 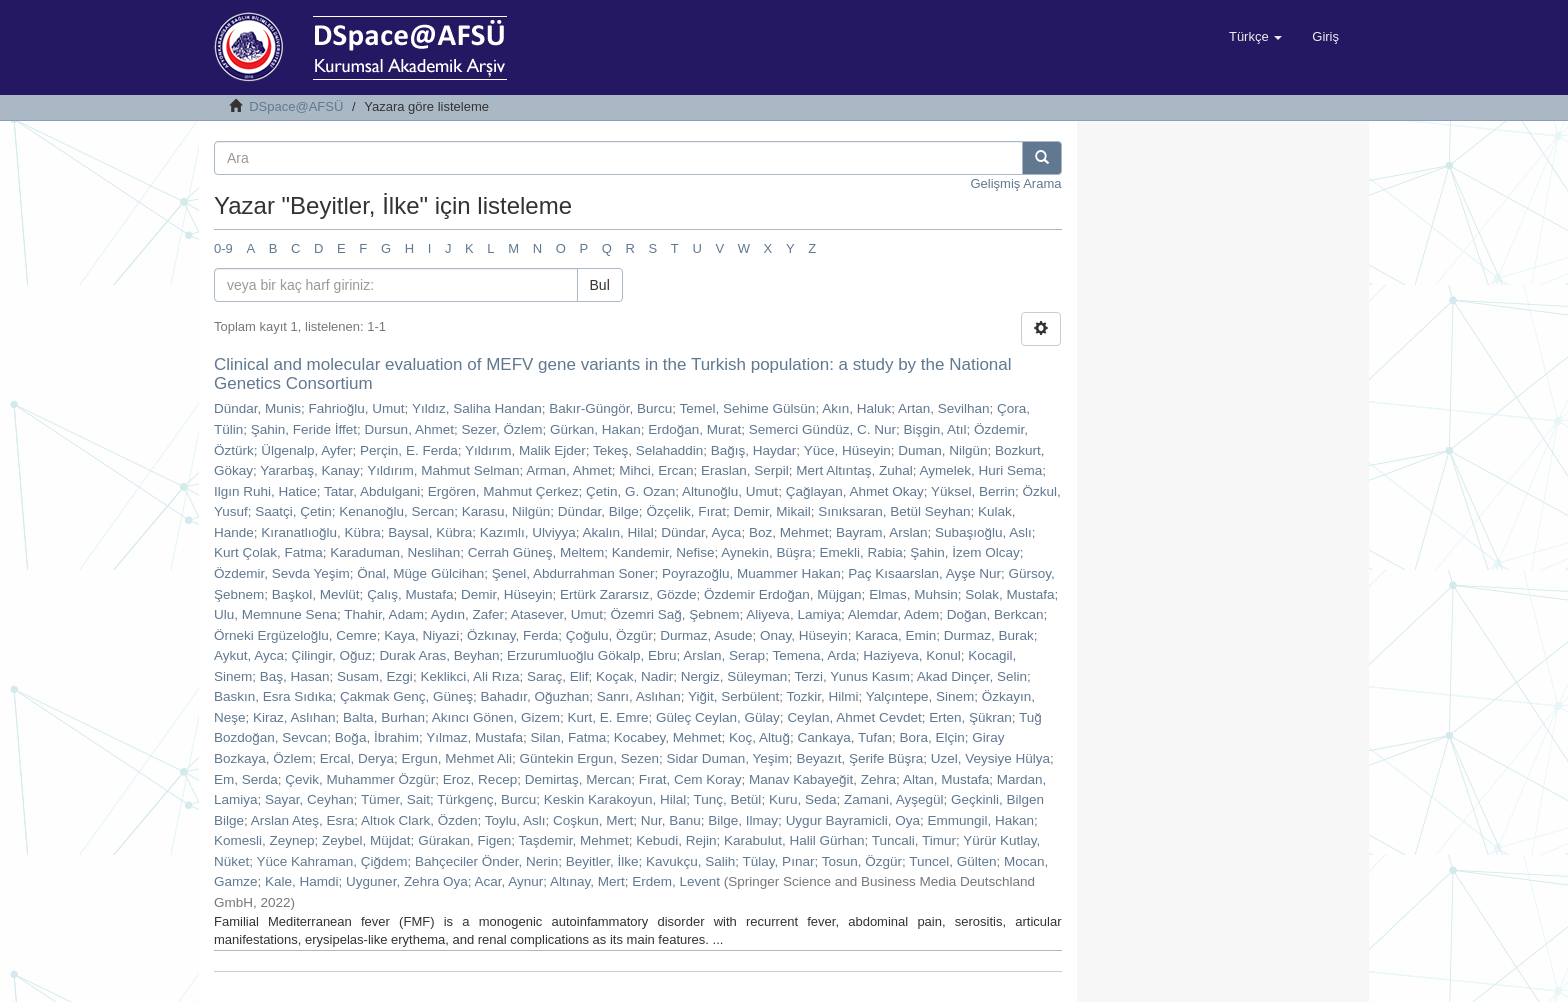 I want to click on Kale, Hamdi, so click(x=302, y=881).